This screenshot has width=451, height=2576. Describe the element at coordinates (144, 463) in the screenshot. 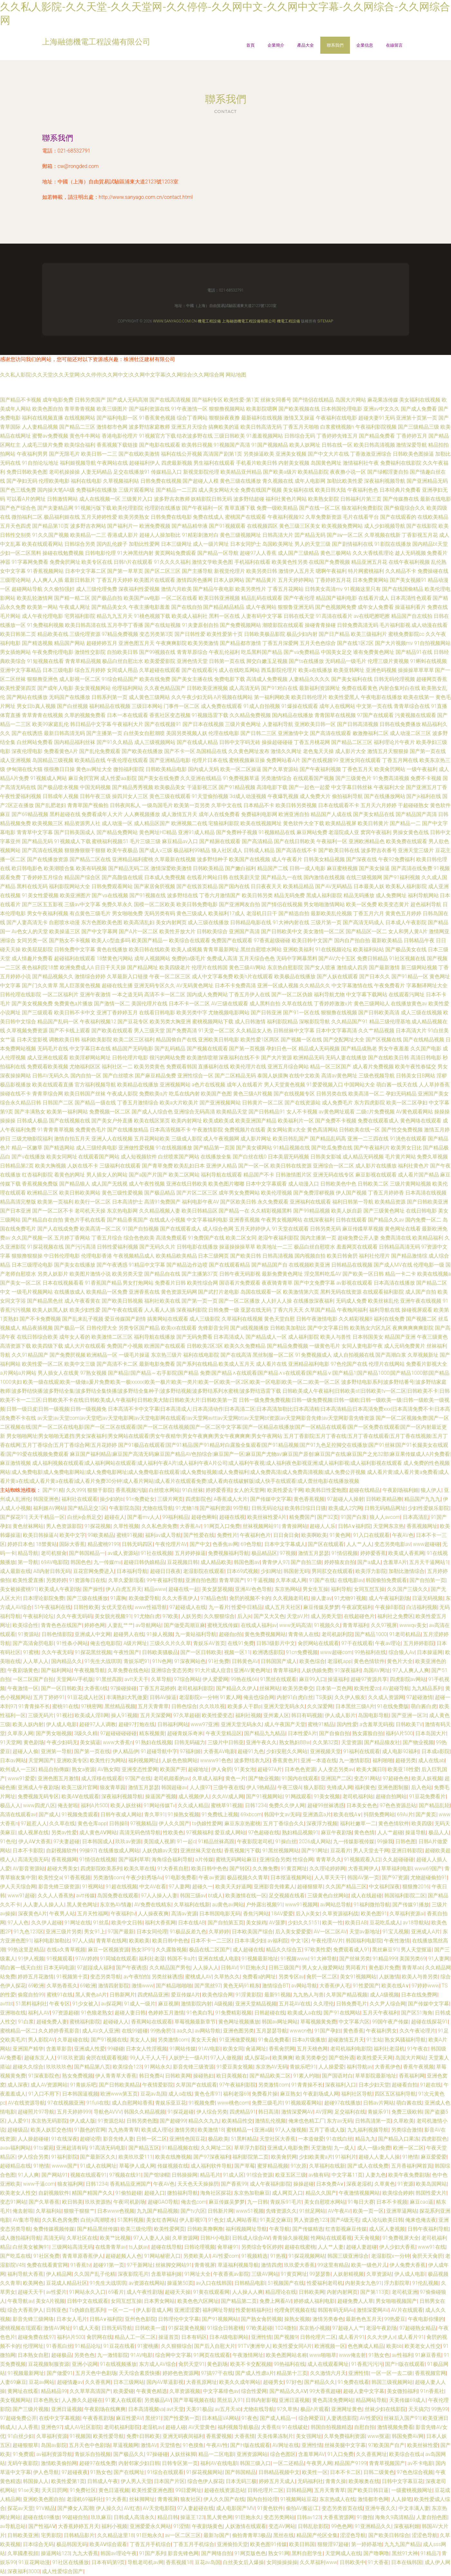

I see `超碰福利伊人` at that location.